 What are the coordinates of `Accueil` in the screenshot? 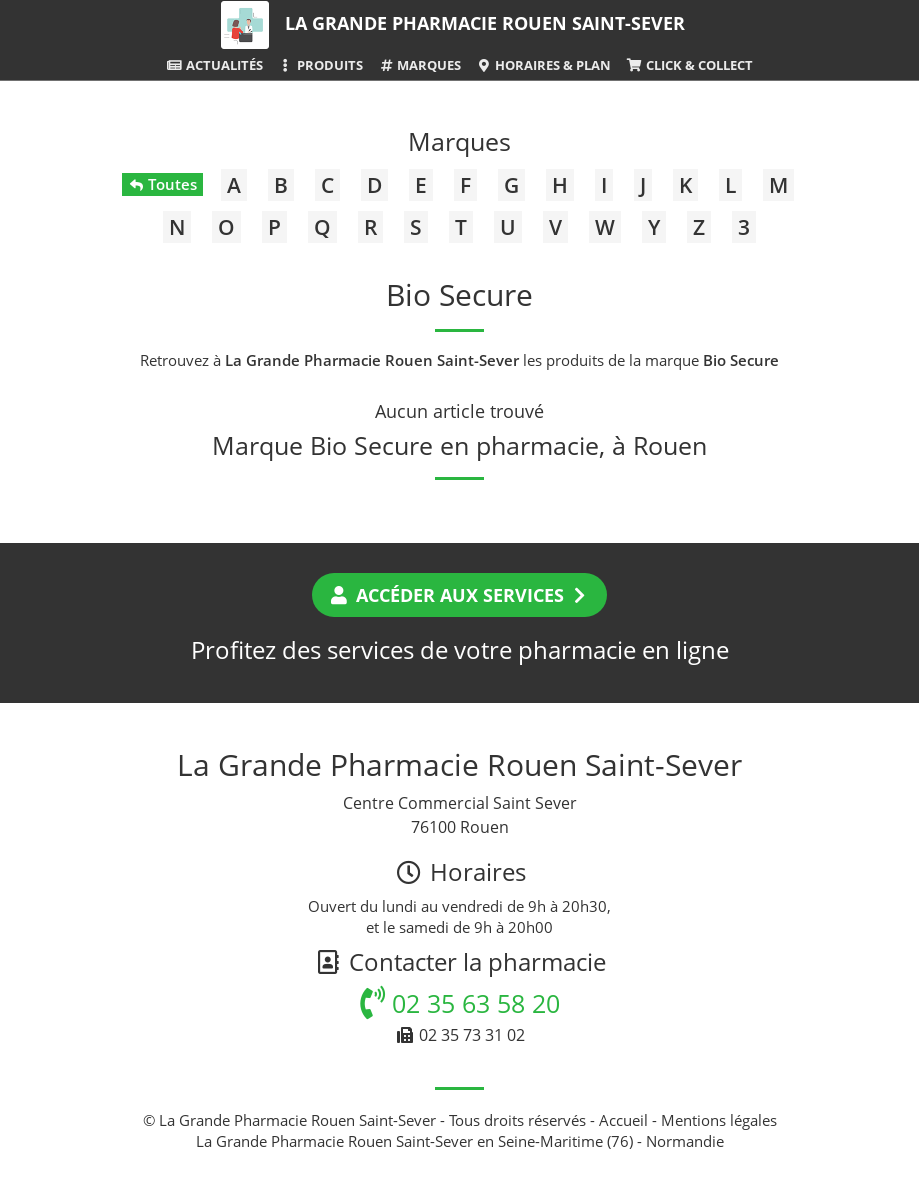 It's located at (623, 1120).